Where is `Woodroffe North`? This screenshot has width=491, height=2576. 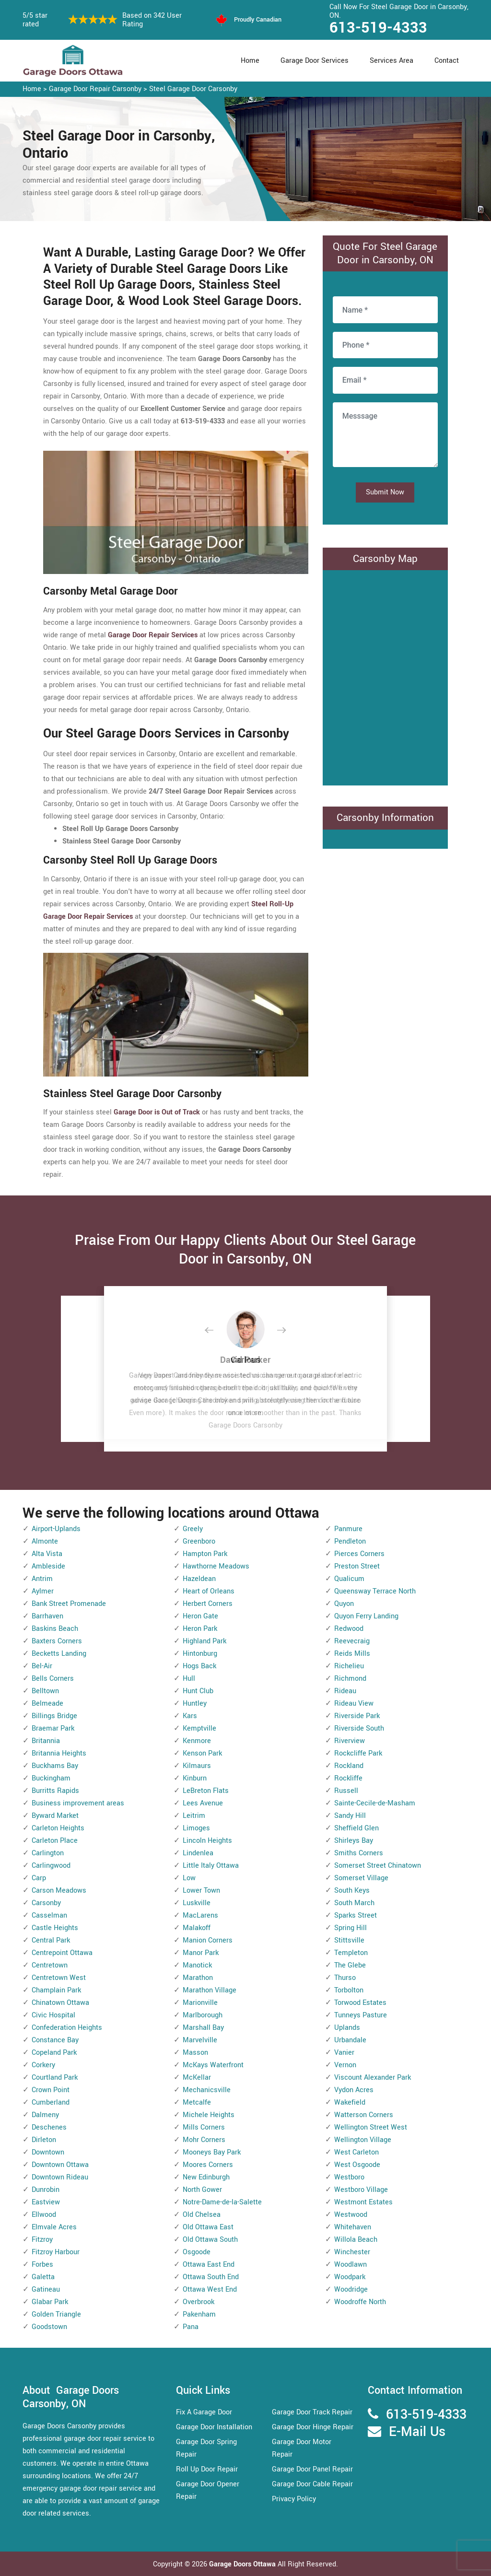
Woodroffe North is located at coordinates (360, 2302).